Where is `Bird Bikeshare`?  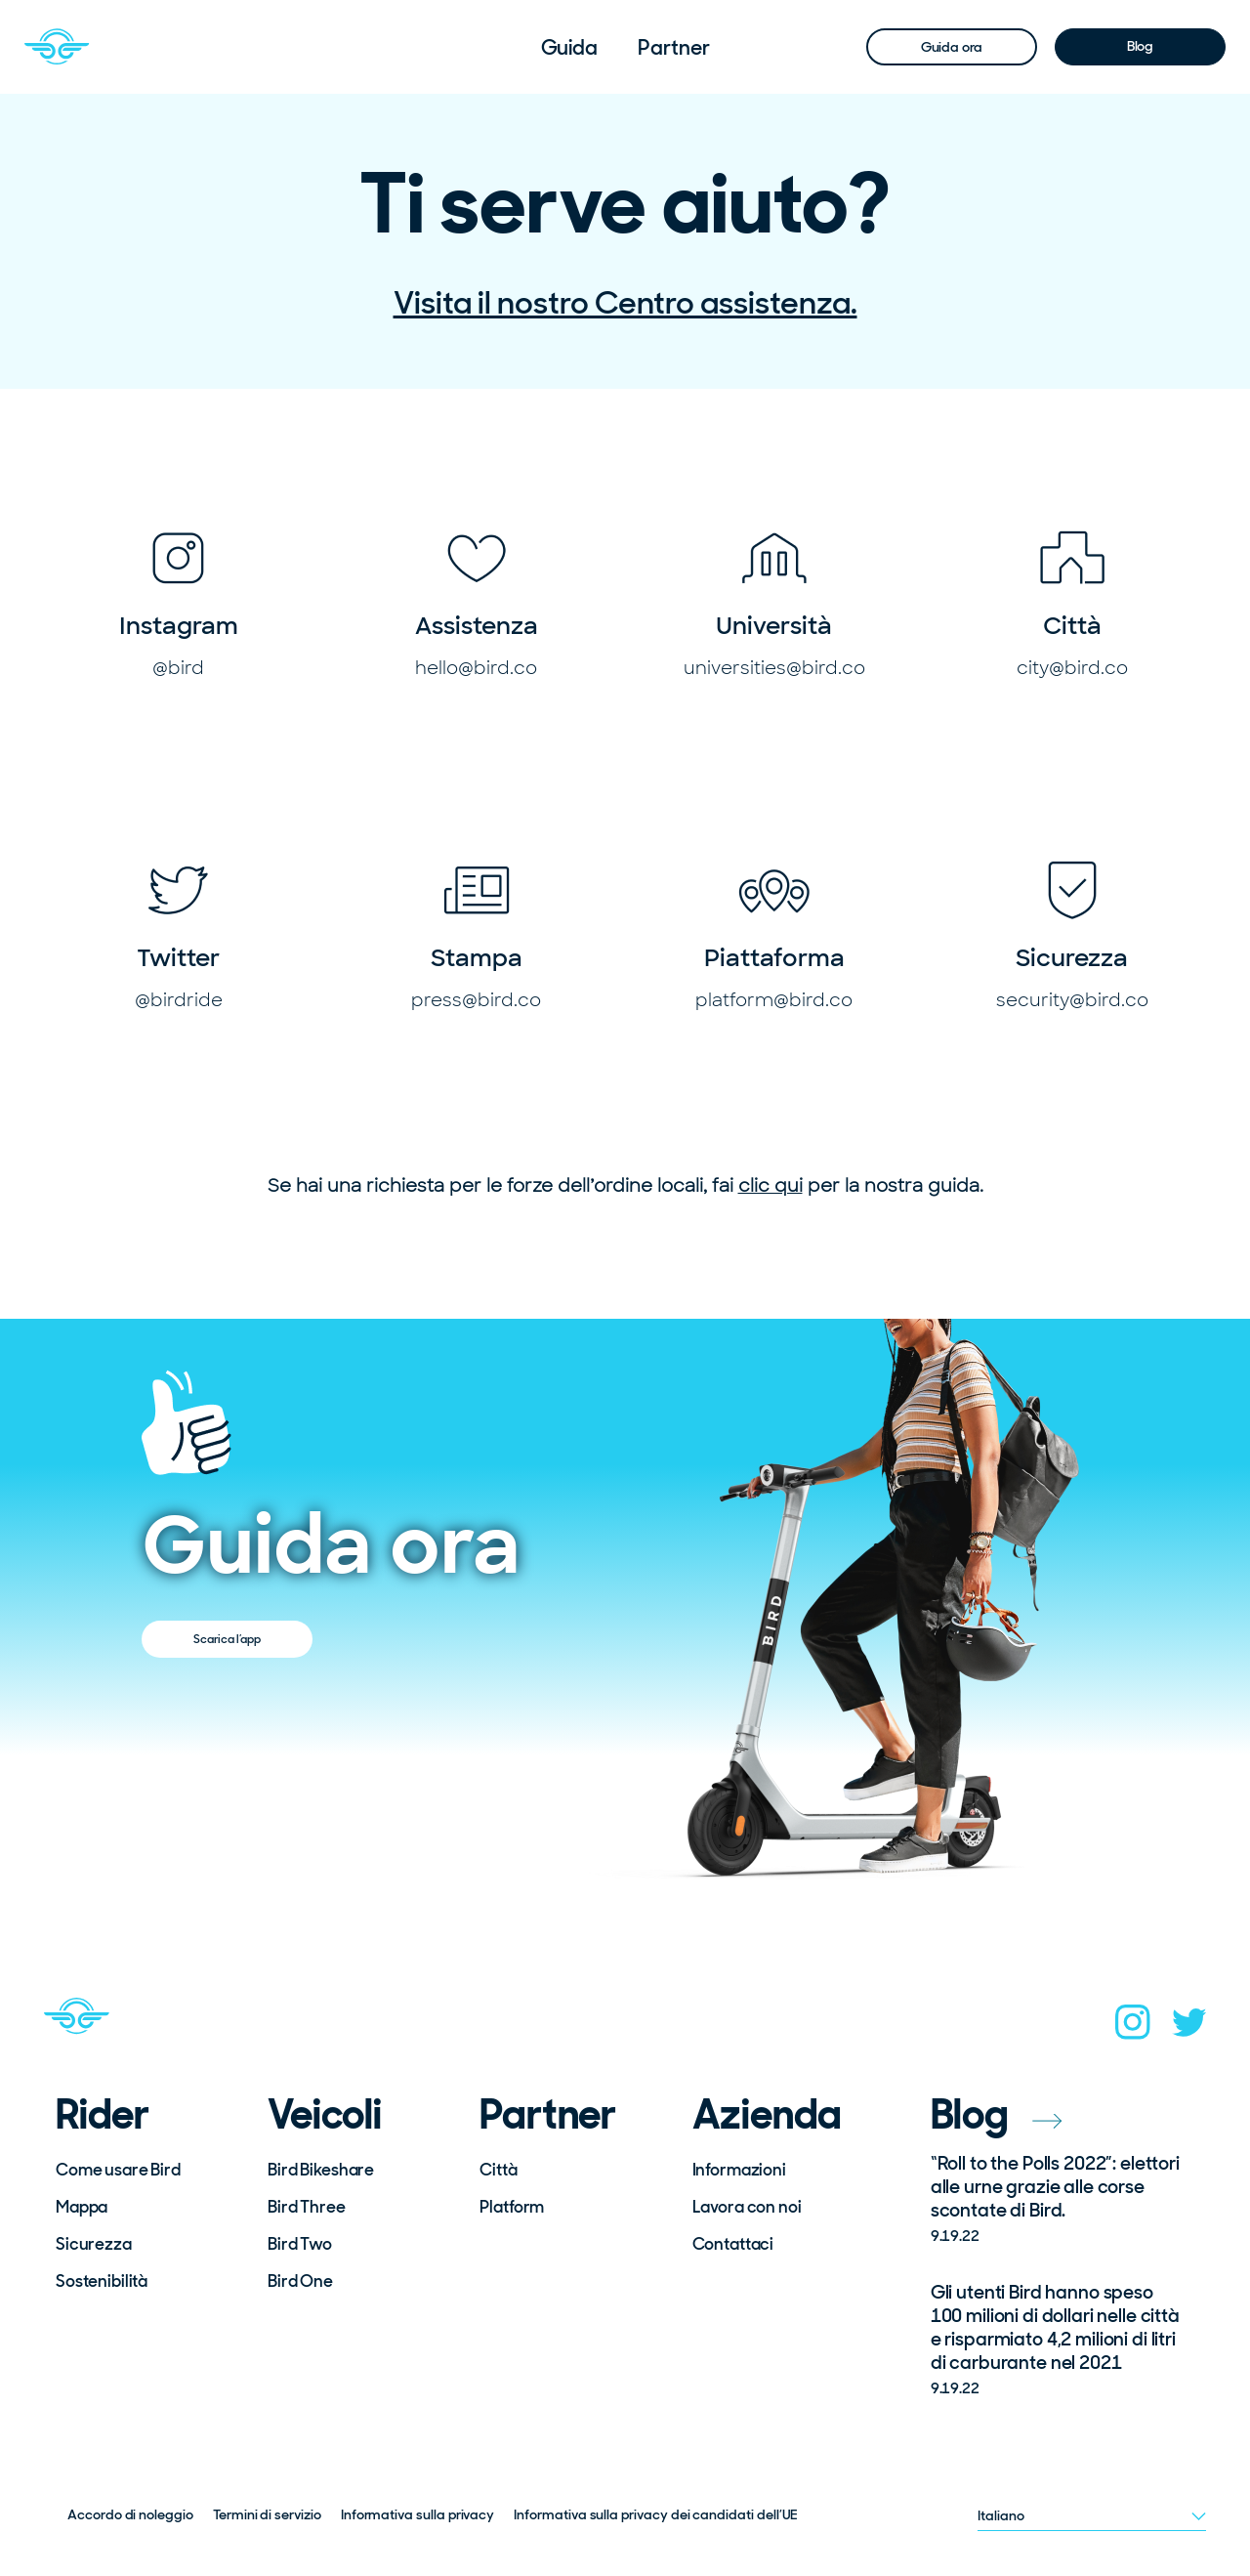
Bird Bikeshare is located at coordinates (321, 2169).